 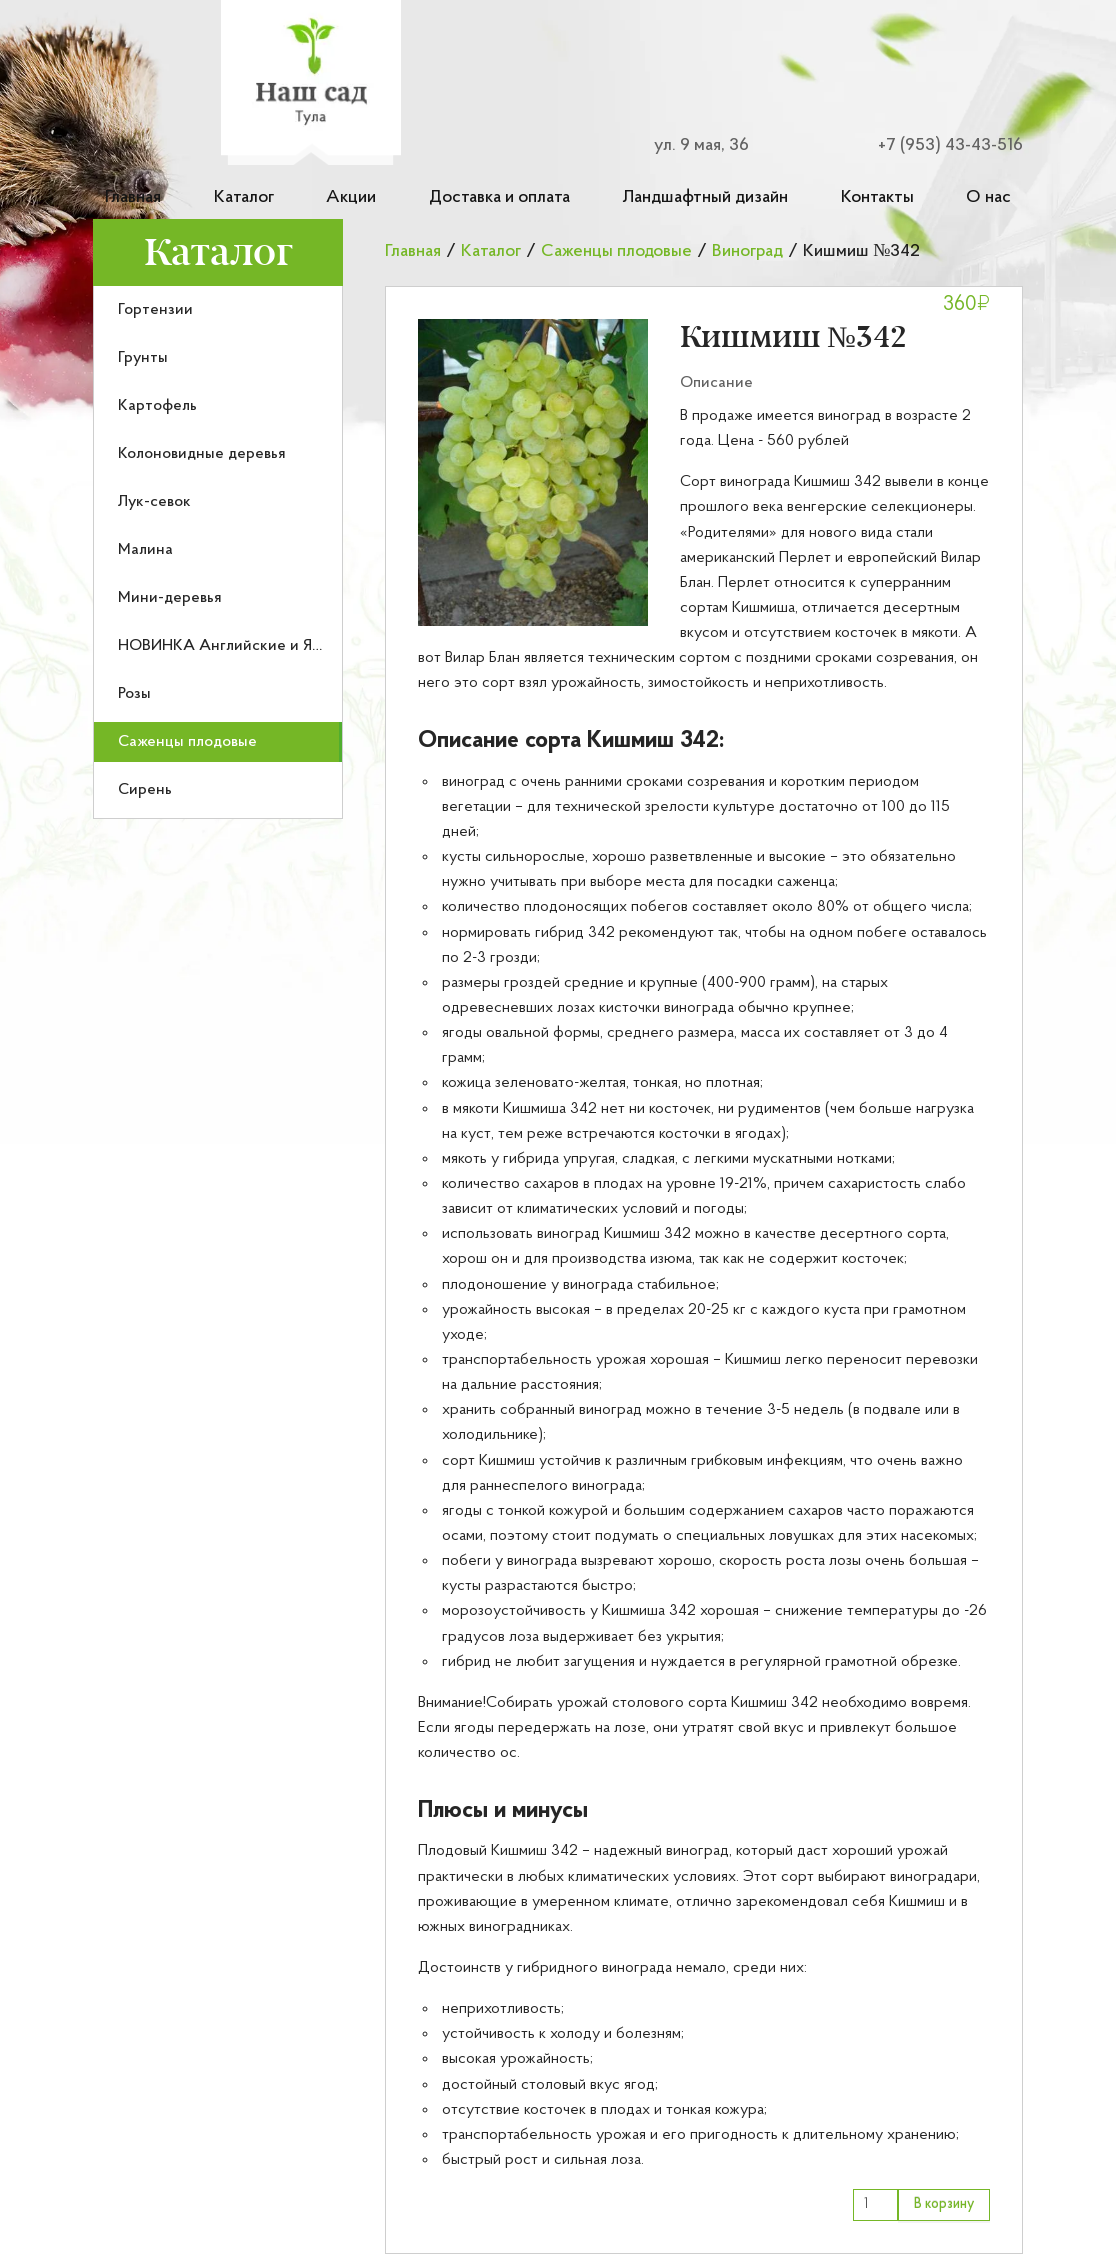 I want to click on Колоновидные деревья, so click(x=202, y=454).